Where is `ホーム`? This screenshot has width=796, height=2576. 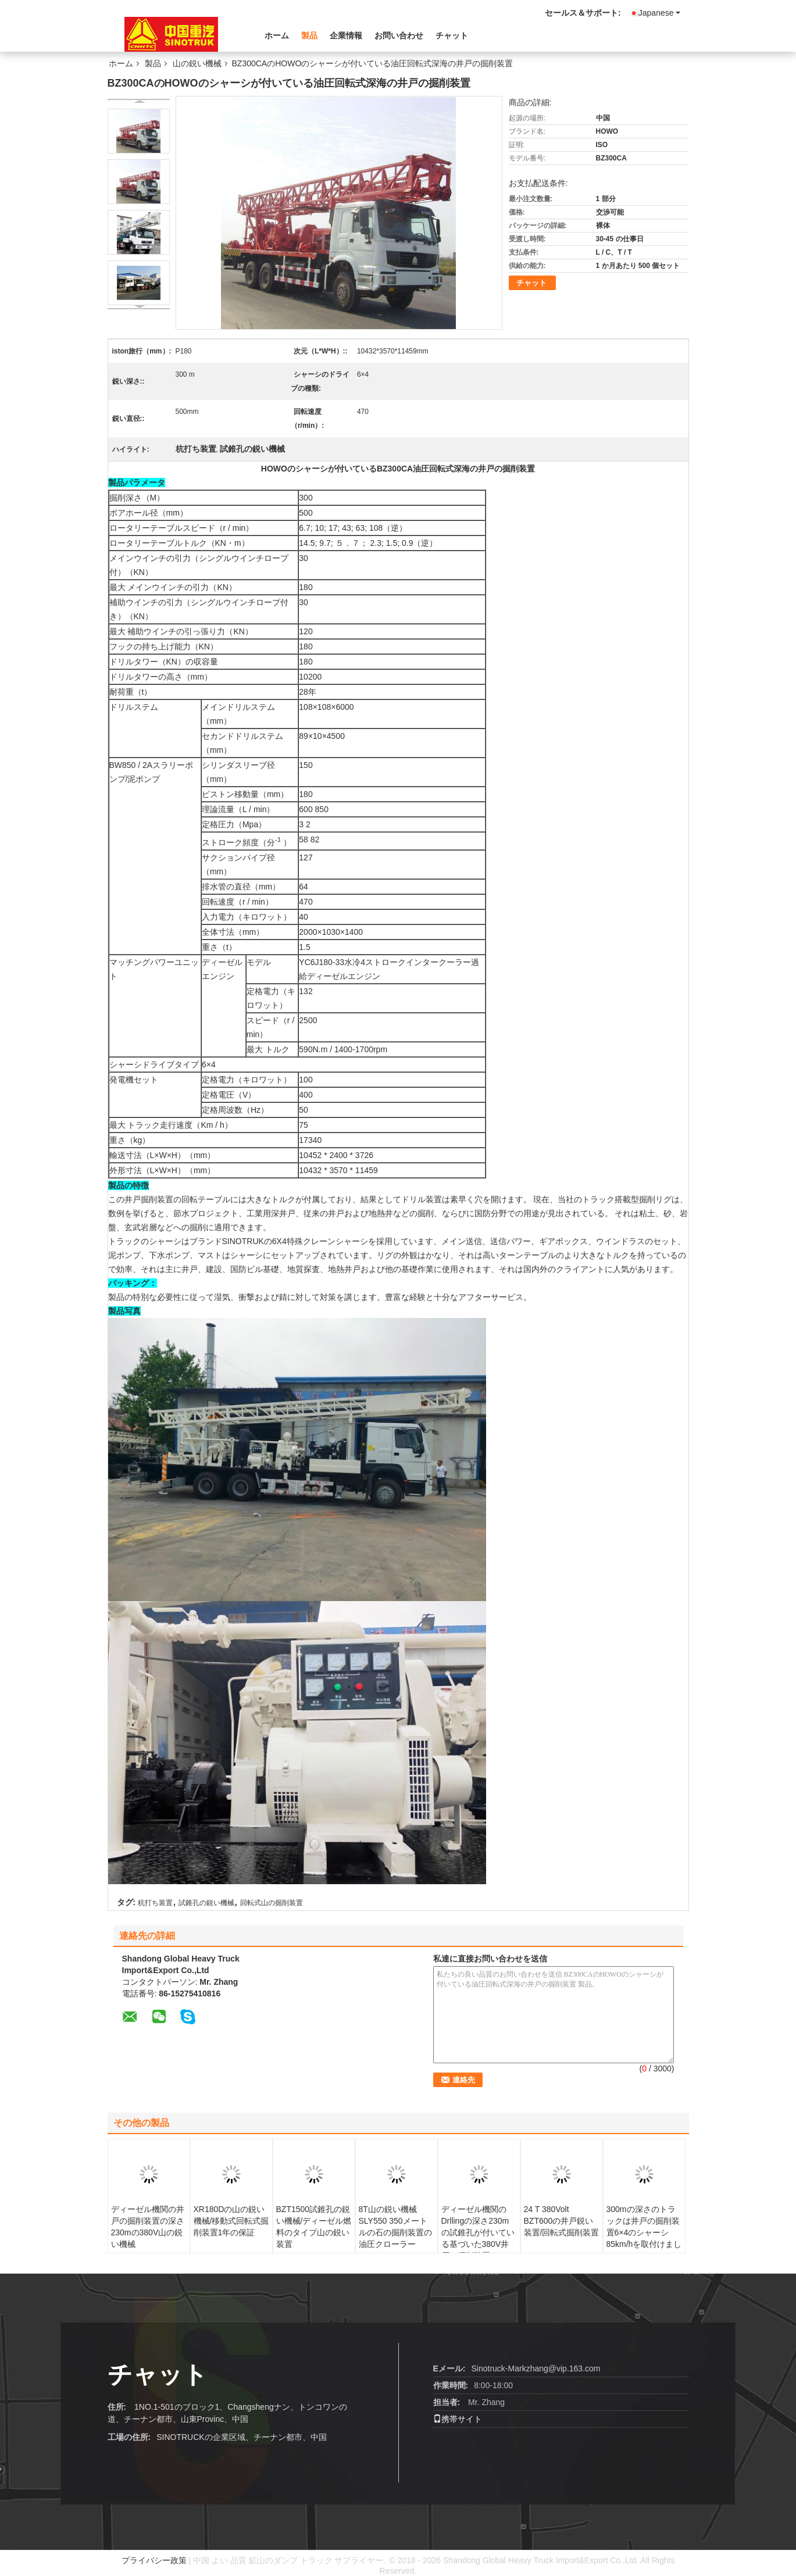
ホーム is located at coordinates (277, 35).